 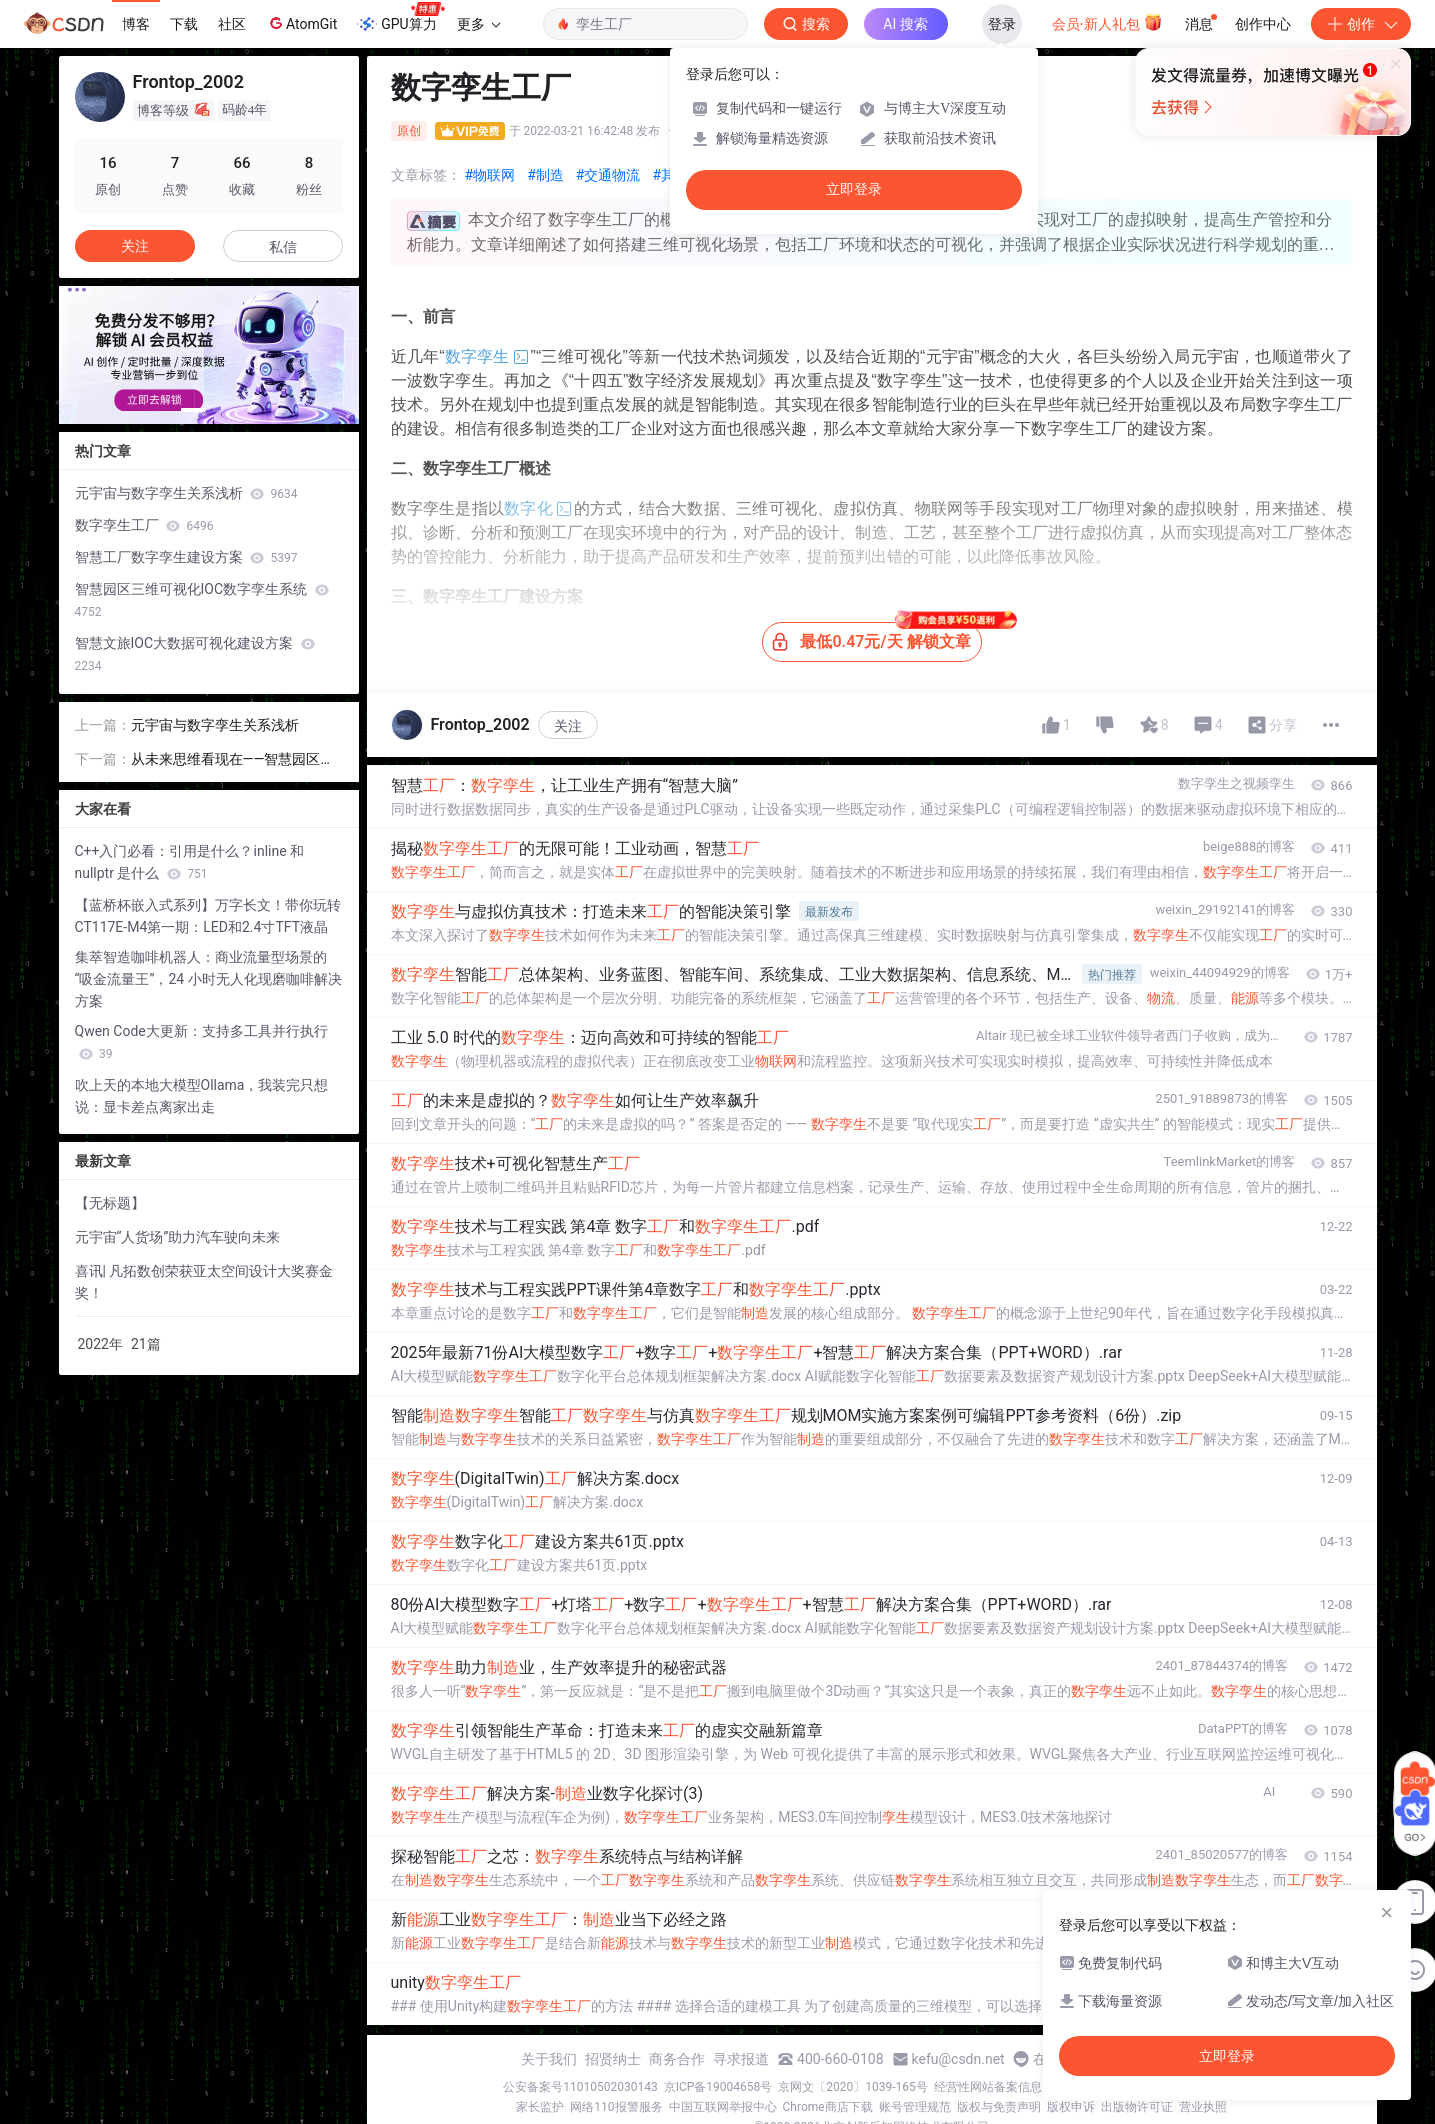 What do you see at coordinates (1107, 22) in the screenshot?
I see `会员·新人礼包` at bounding box center [1107, 22].